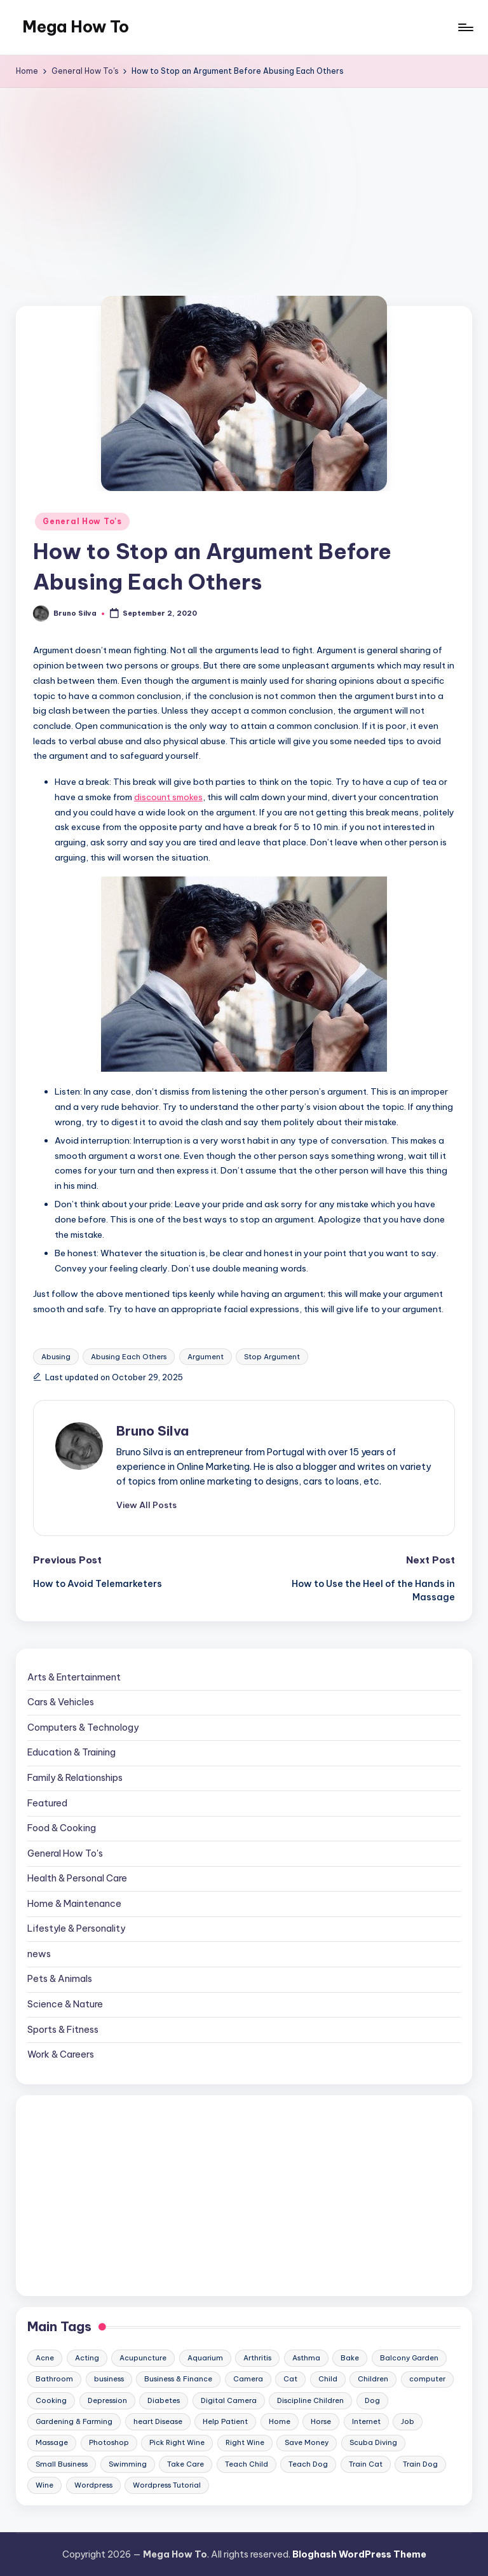  I want to click on Acting [Acting (9 items)], so click(87, 2357).